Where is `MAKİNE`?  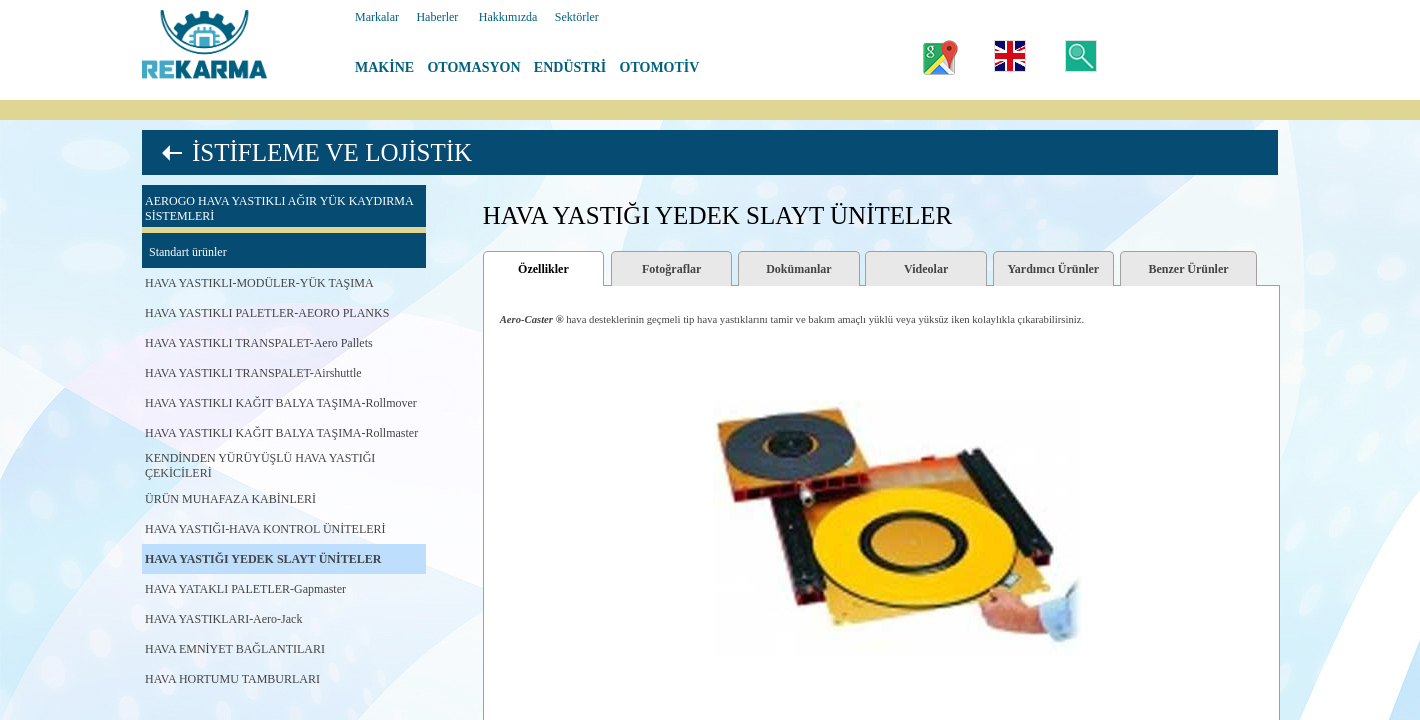 MAKİNE is located at coordinates (384, 67).